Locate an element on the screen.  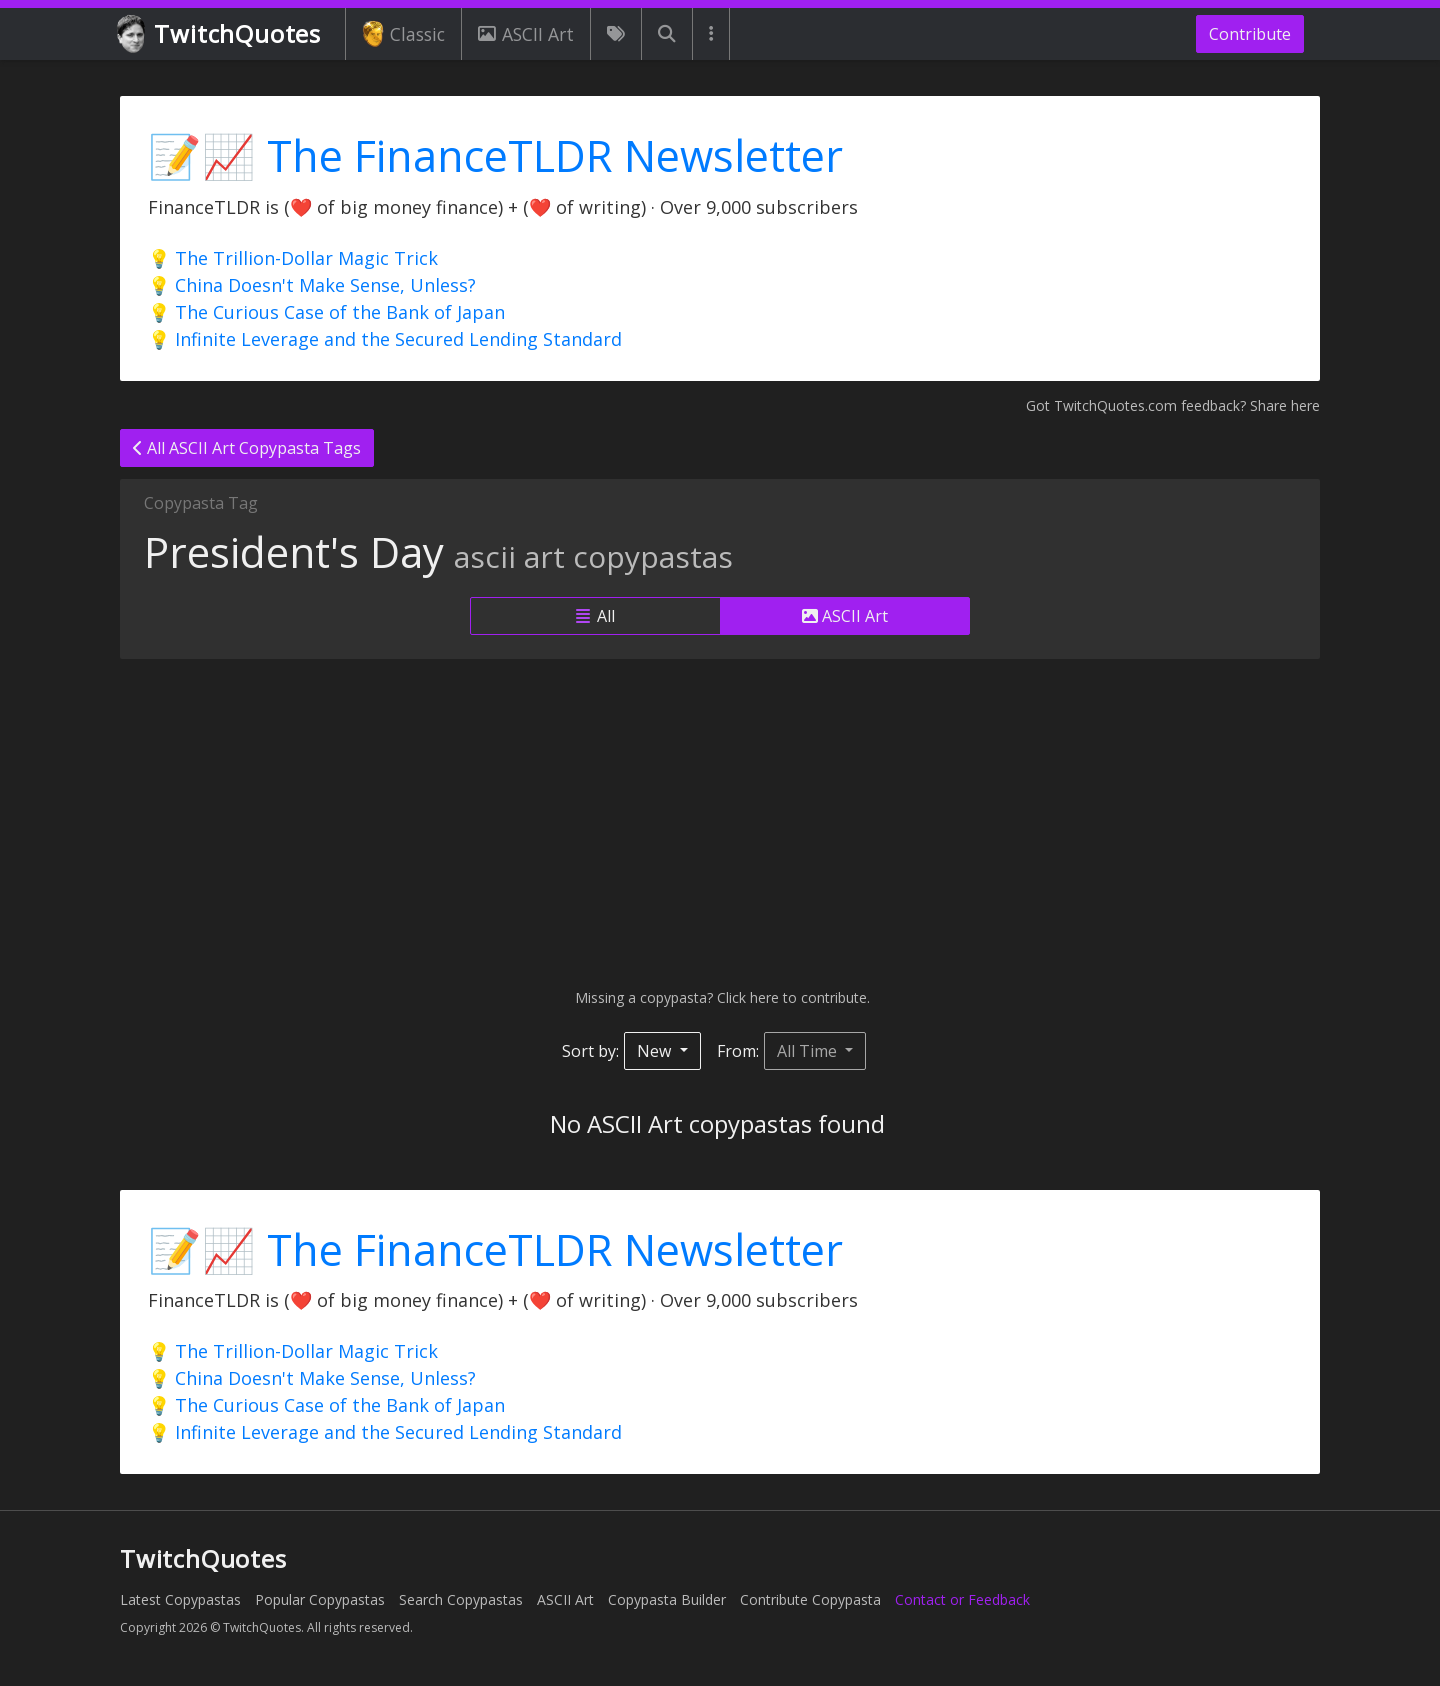
Contact or Feedback is located at coordinates (962, 1599).